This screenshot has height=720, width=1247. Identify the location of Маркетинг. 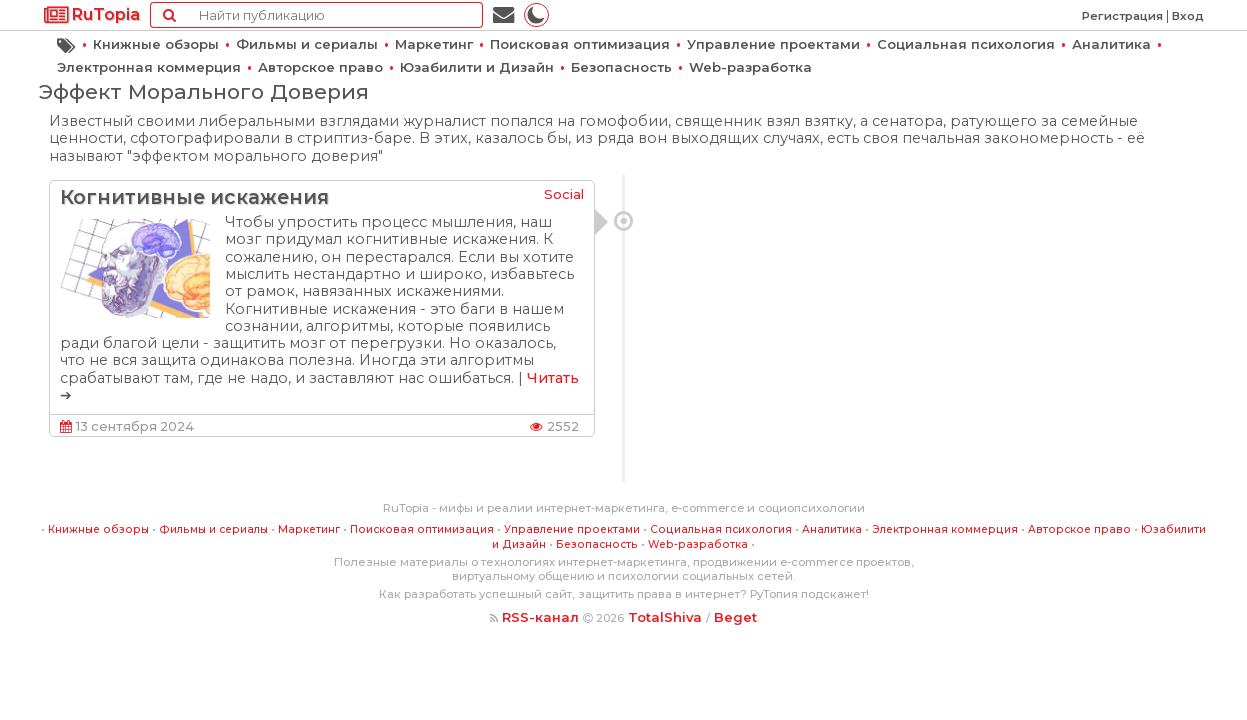
(434, 44).